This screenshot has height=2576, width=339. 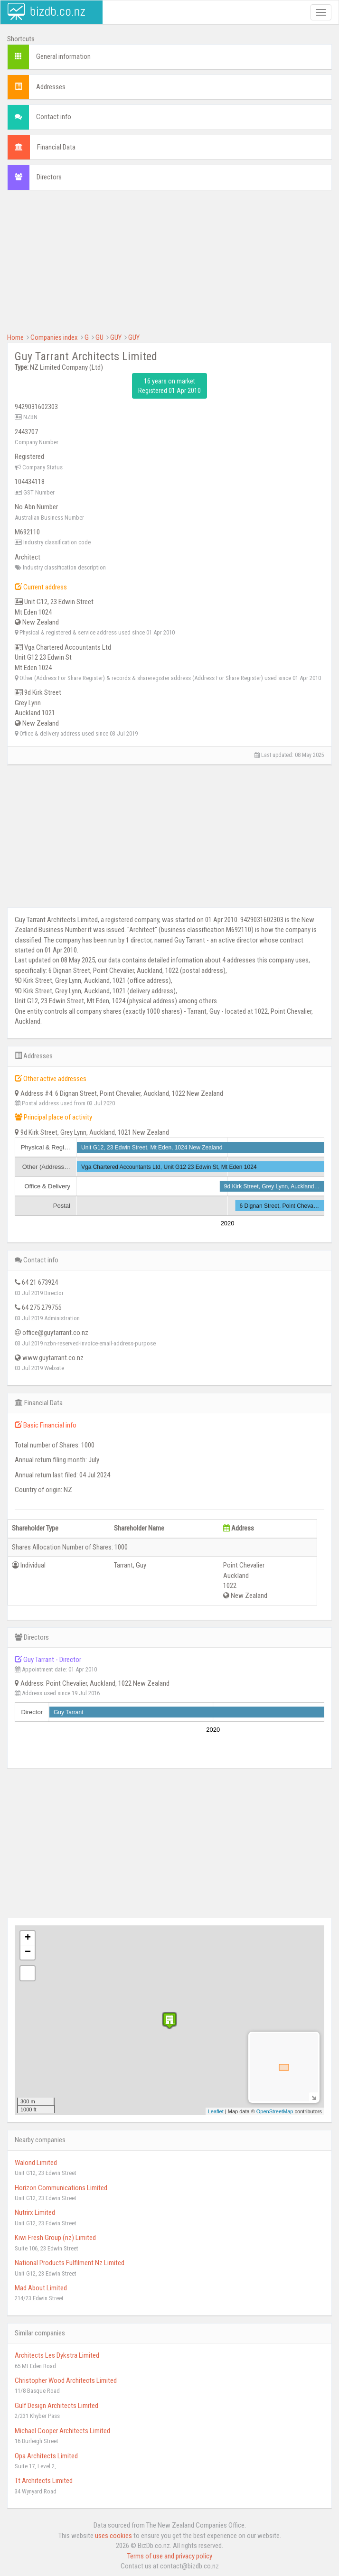 What do you see at coordinates (216, 2111) in the screenshot?
I see `Leaflet` at bounding box center [216, 2111].